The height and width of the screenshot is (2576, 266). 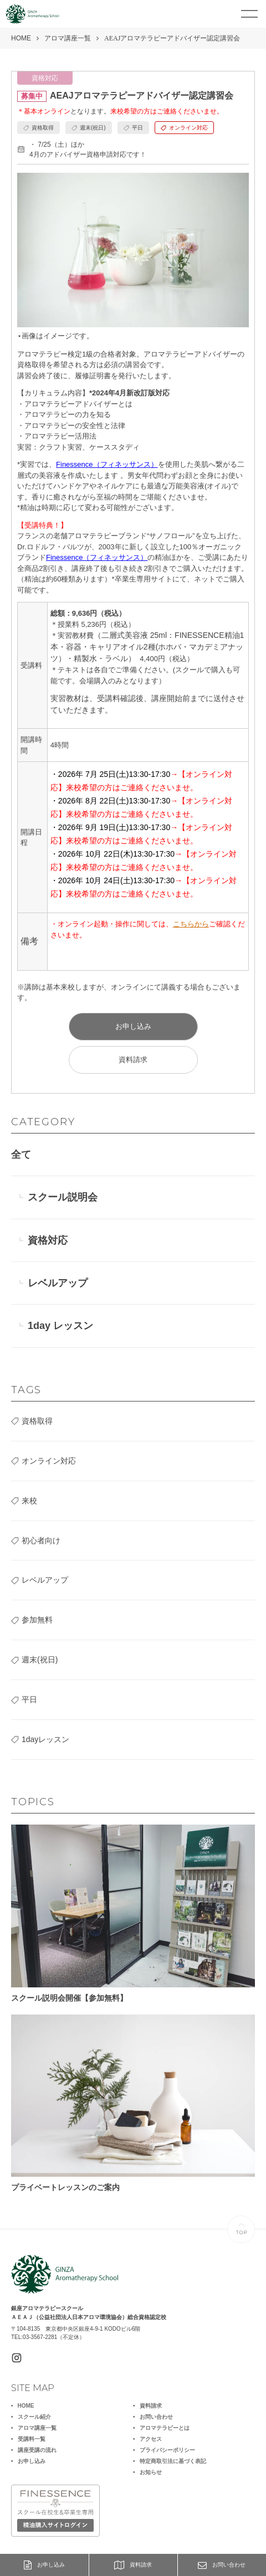 What do you see at coordinates (40, 1659) in the screenshot?
I see `週末(祝日)` at bounding box center [40, 1659].